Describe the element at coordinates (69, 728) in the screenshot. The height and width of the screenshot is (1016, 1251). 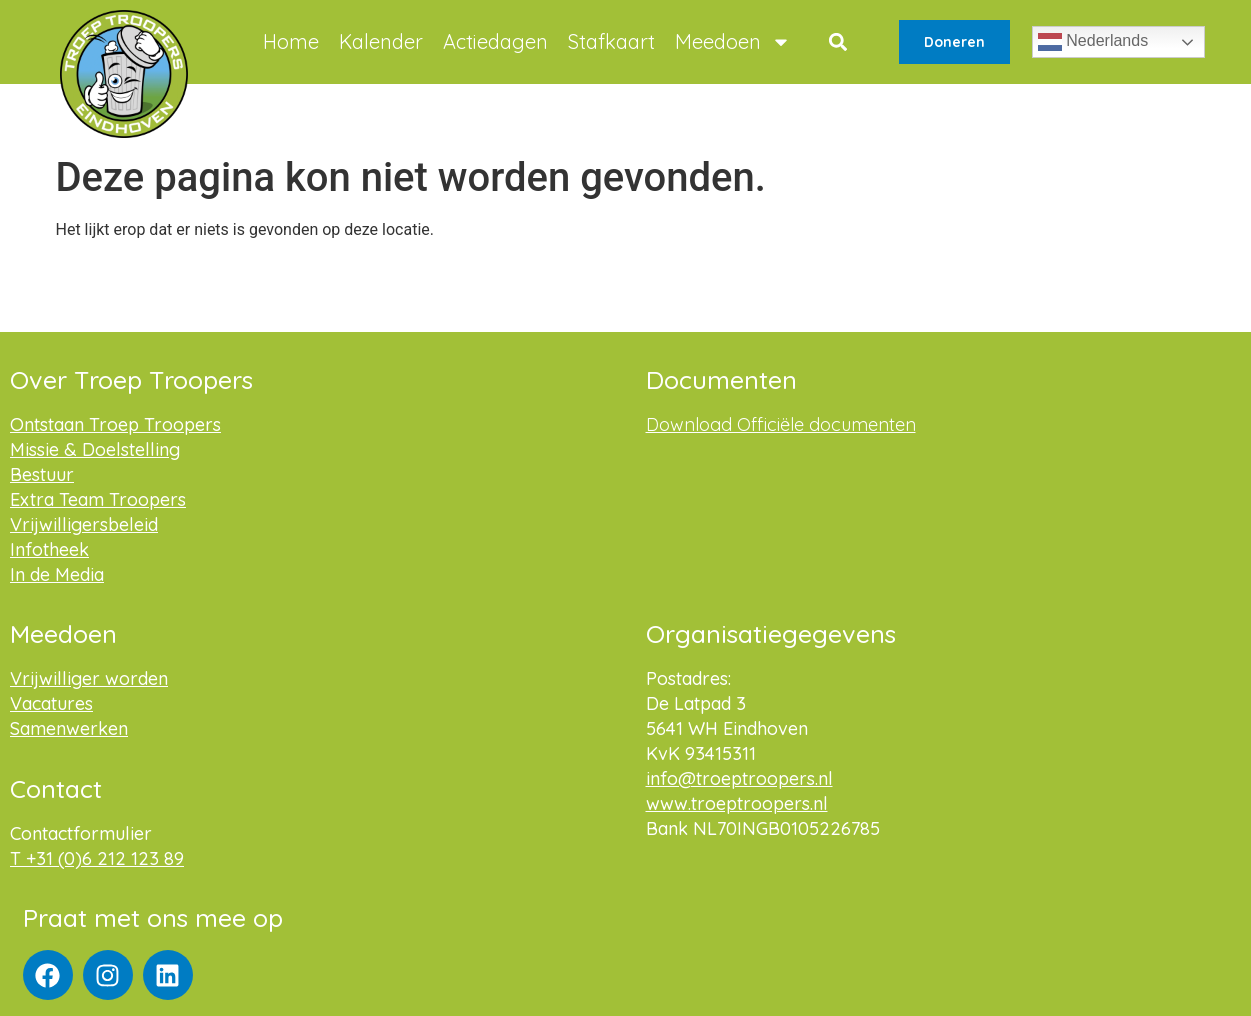
I see `Samenwerken` at that location.